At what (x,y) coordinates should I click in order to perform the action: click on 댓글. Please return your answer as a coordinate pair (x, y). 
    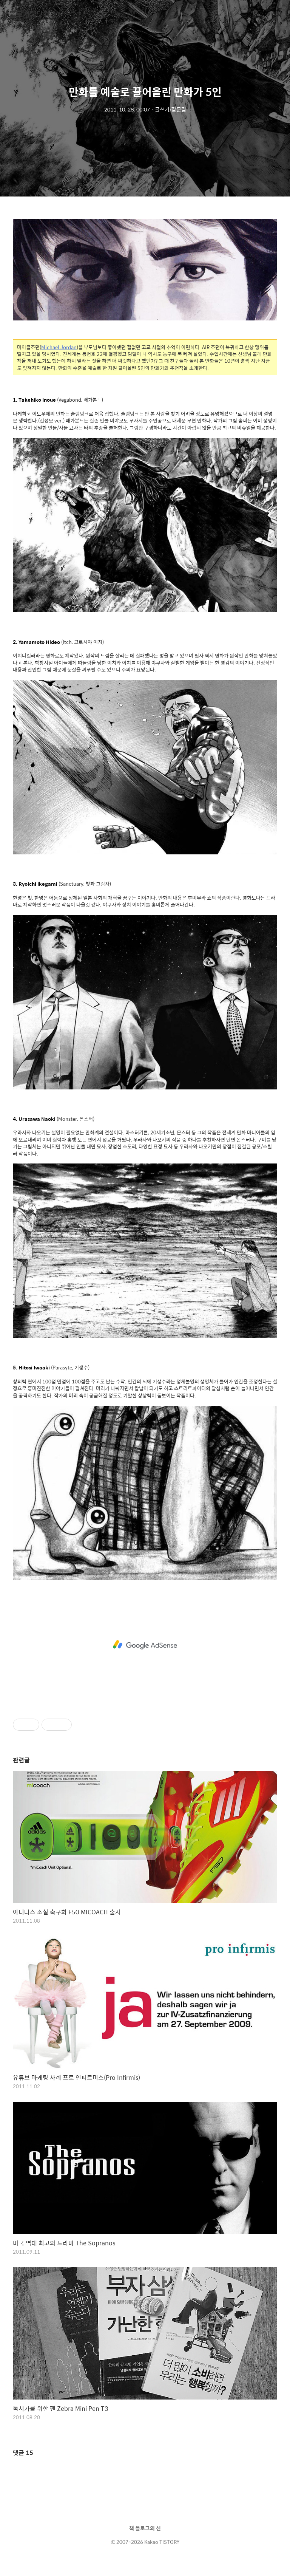
    Looking at the image, I should click on (23, 2452).